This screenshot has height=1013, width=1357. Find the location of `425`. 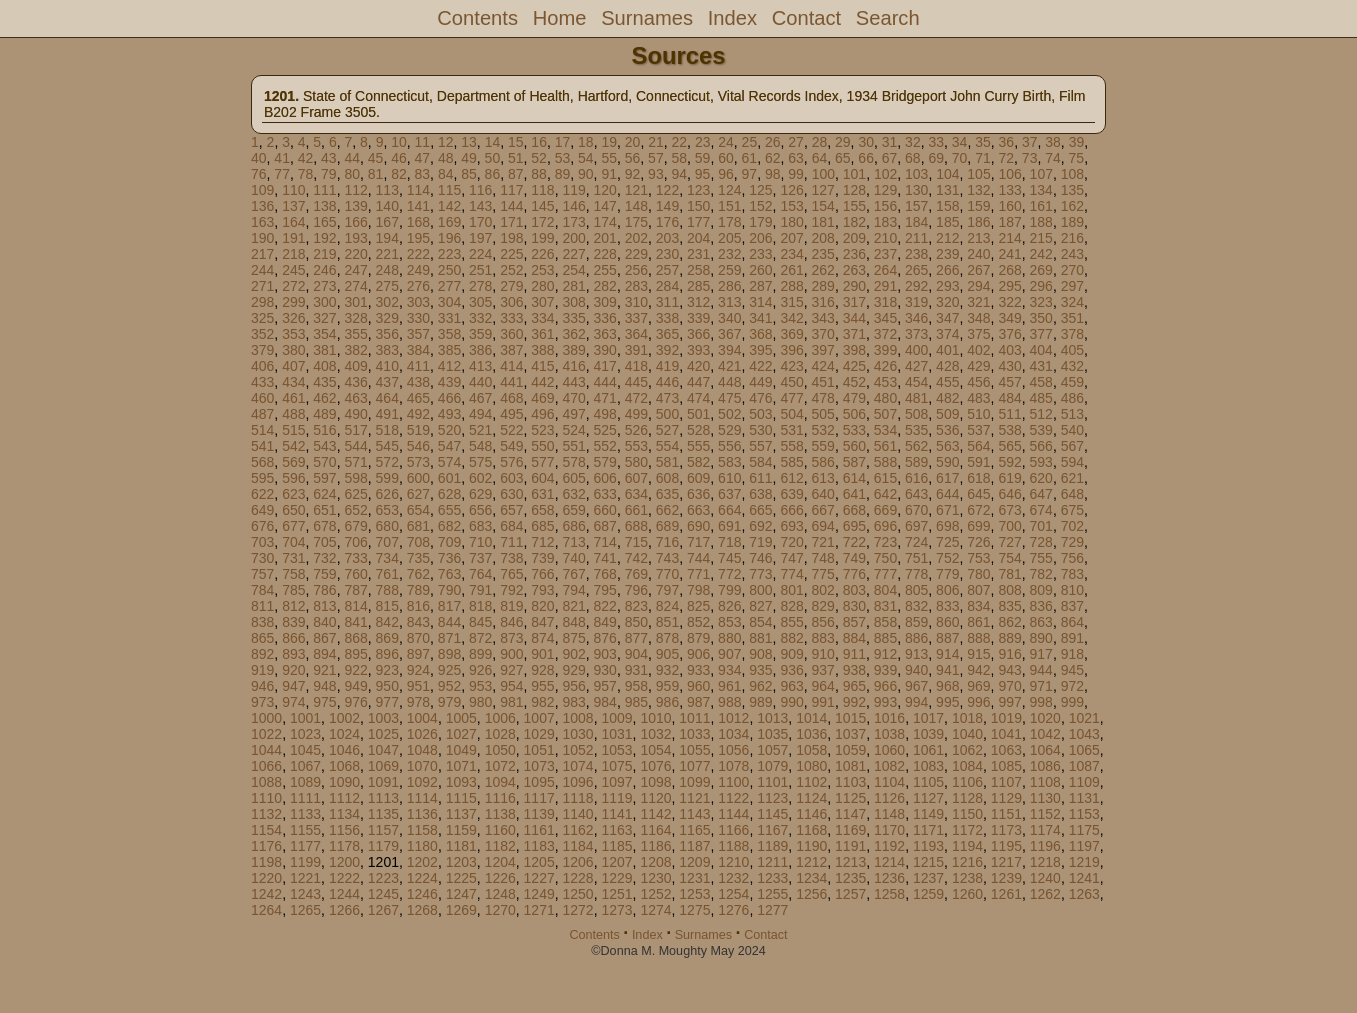

425 is located at coordinates (854, 366).